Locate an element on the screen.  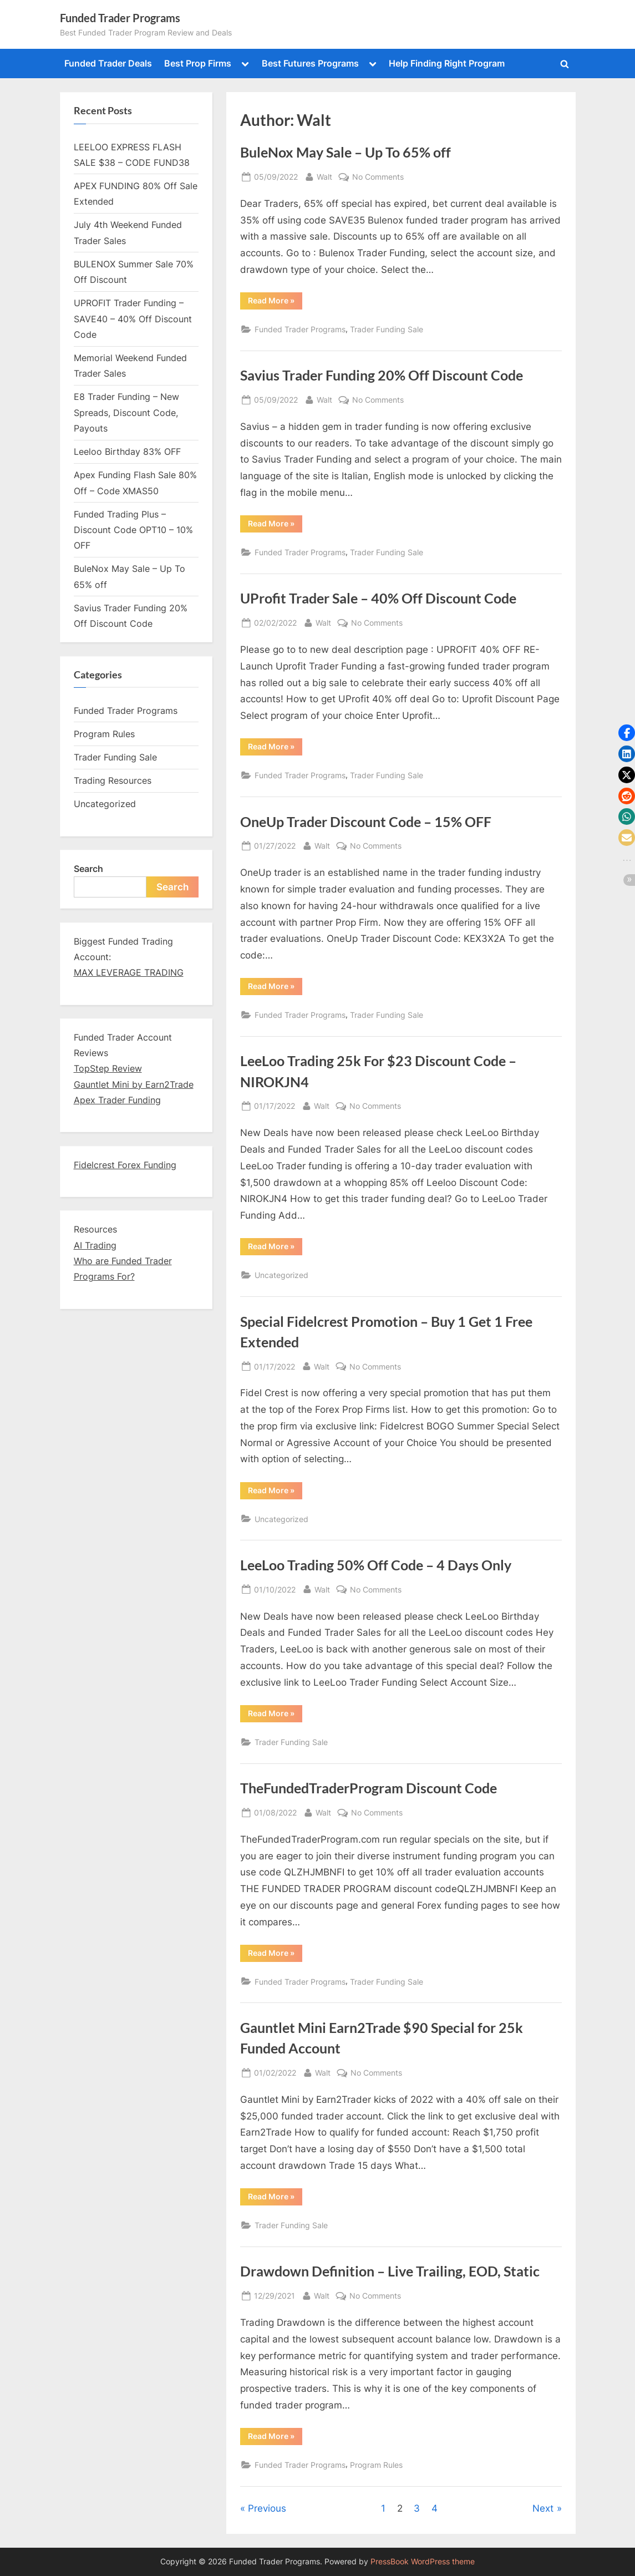
Help Finding Right Program is located at coordinates (447, 63).